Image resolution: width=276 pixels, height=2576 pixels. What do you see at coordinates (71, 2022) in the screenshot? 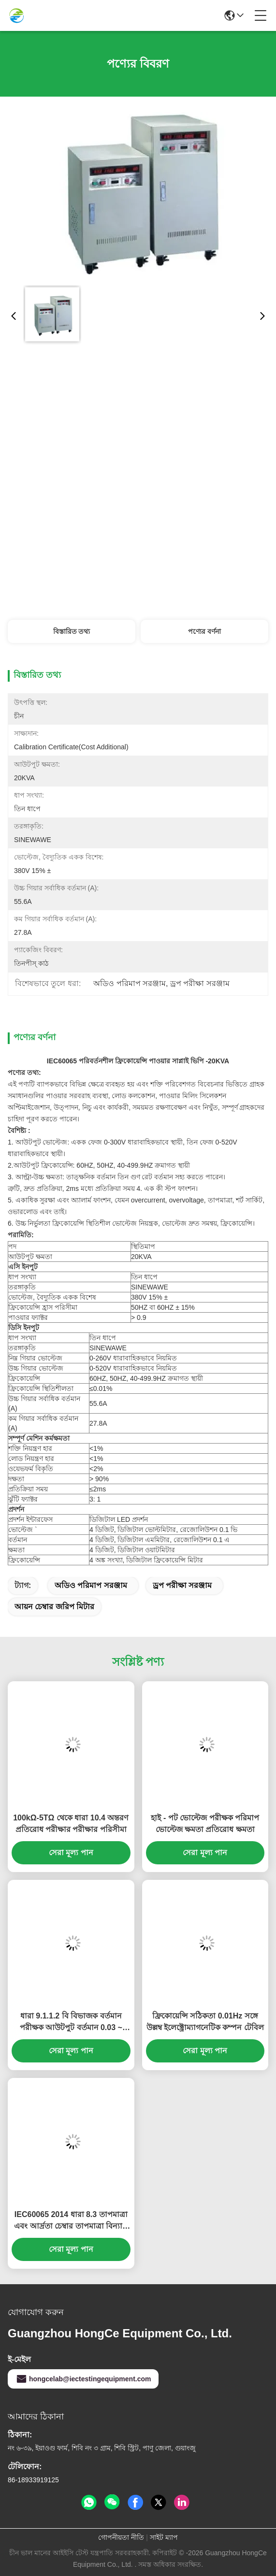
I see `ধারা 9.1.1.2 বি বিভাজক বর্তমান পরীক্ষক আউটপুট বর্তমান 0.03 ~ 2mA / 20mA` at bounding box center [71, 2022].